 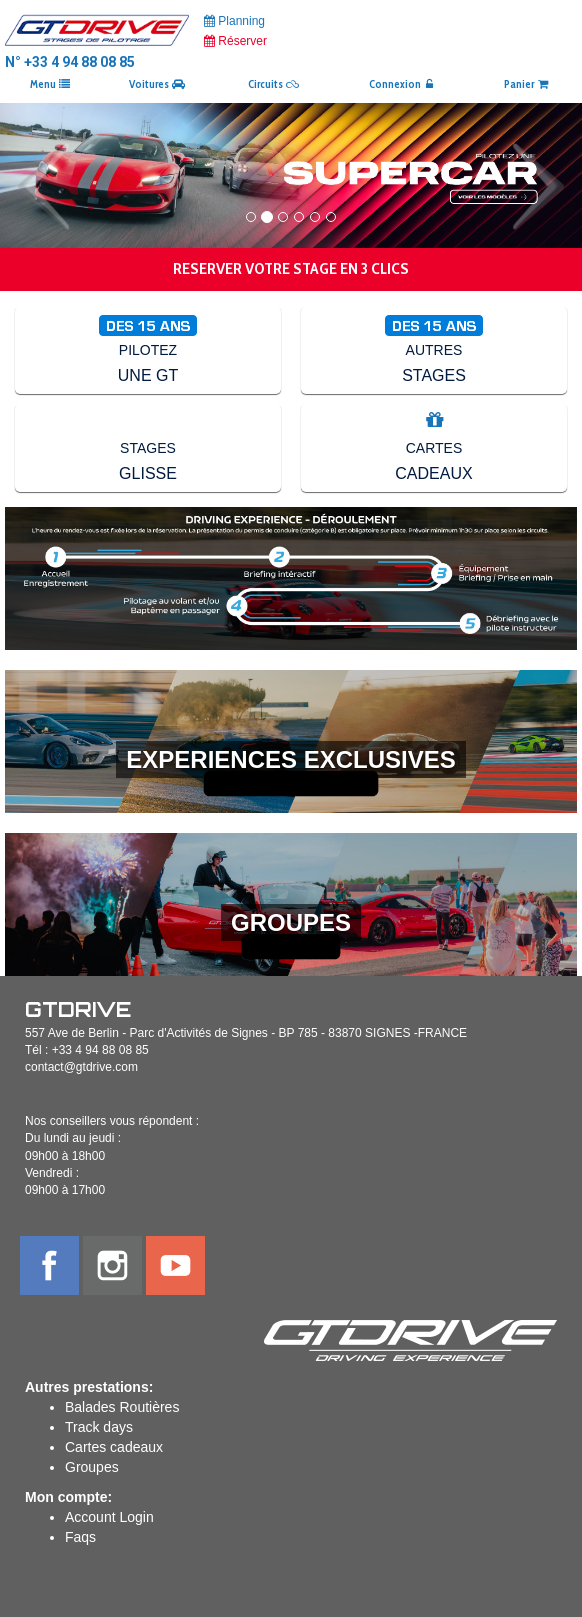 I want to click on Faqs, so click(x=80, y=1537).